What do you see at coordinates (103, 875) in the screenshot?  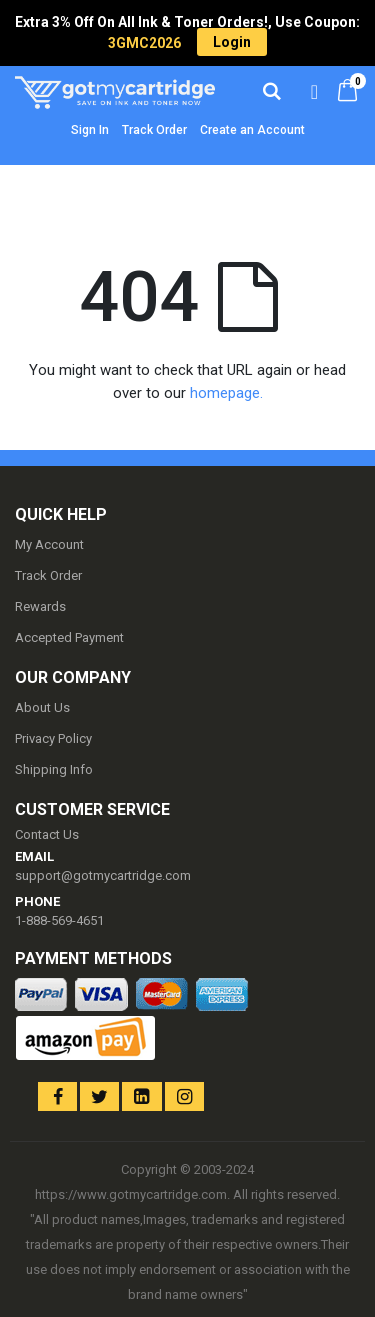 I see `support@gotmycartridge.com` at bounding box center [103, 875].